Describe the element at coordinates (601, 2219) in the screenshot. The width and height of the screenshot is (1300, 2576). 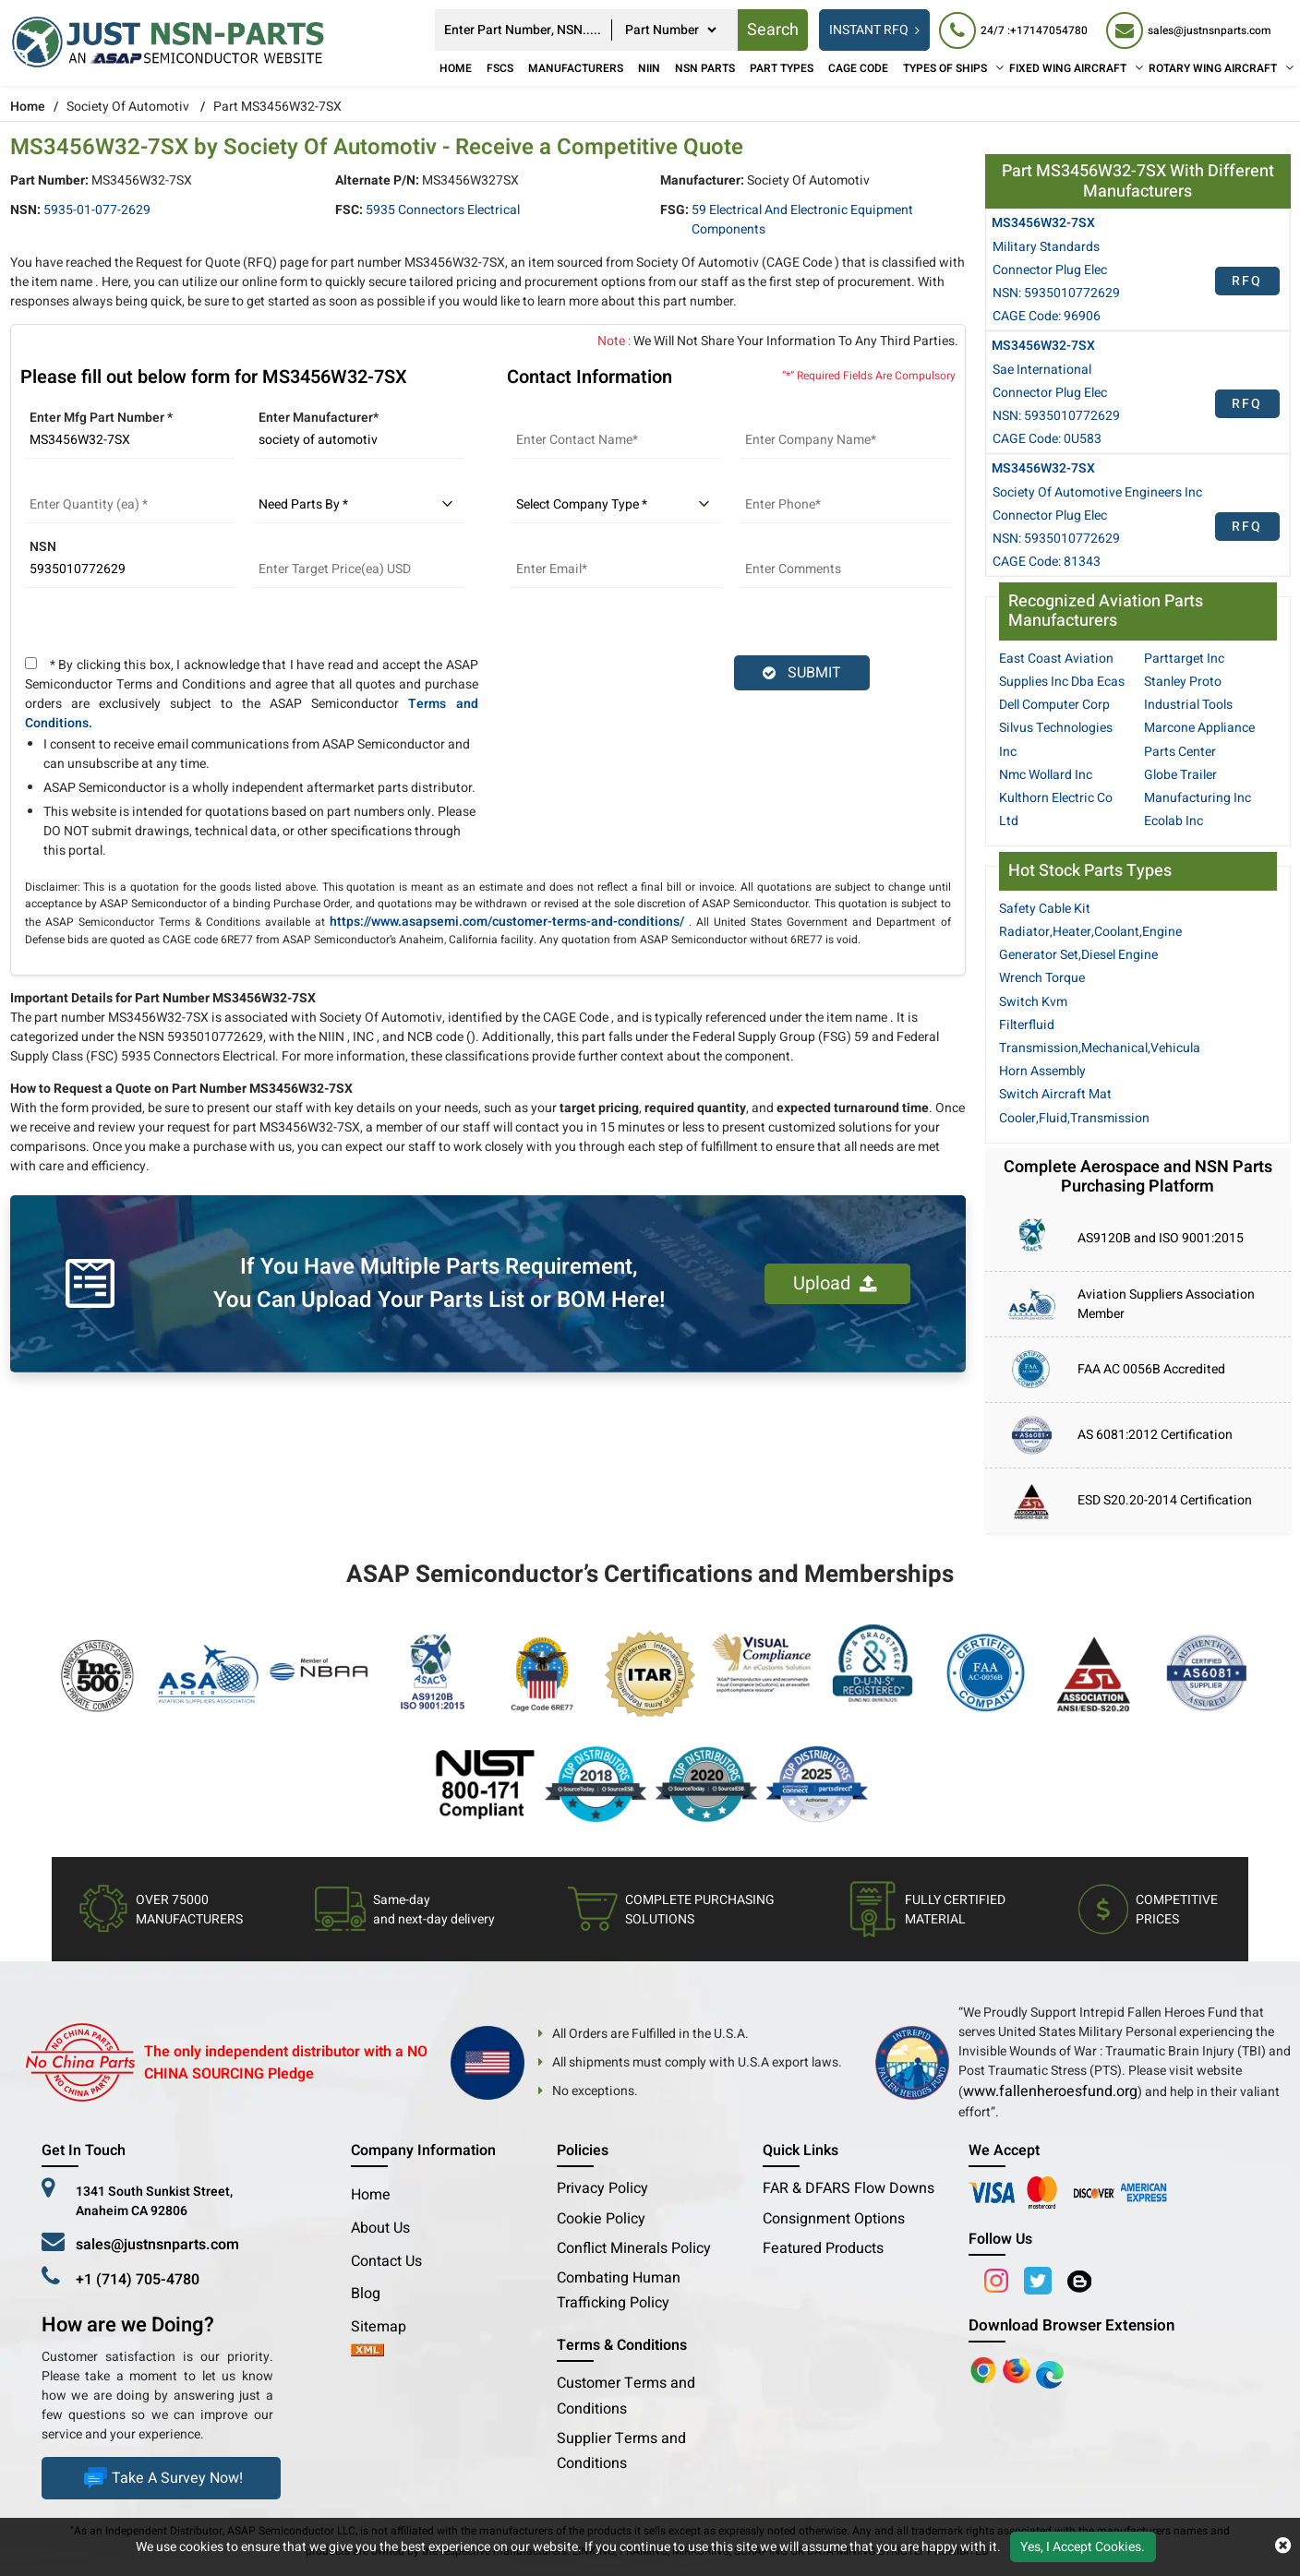
I see `Cookie Policy` at that location.